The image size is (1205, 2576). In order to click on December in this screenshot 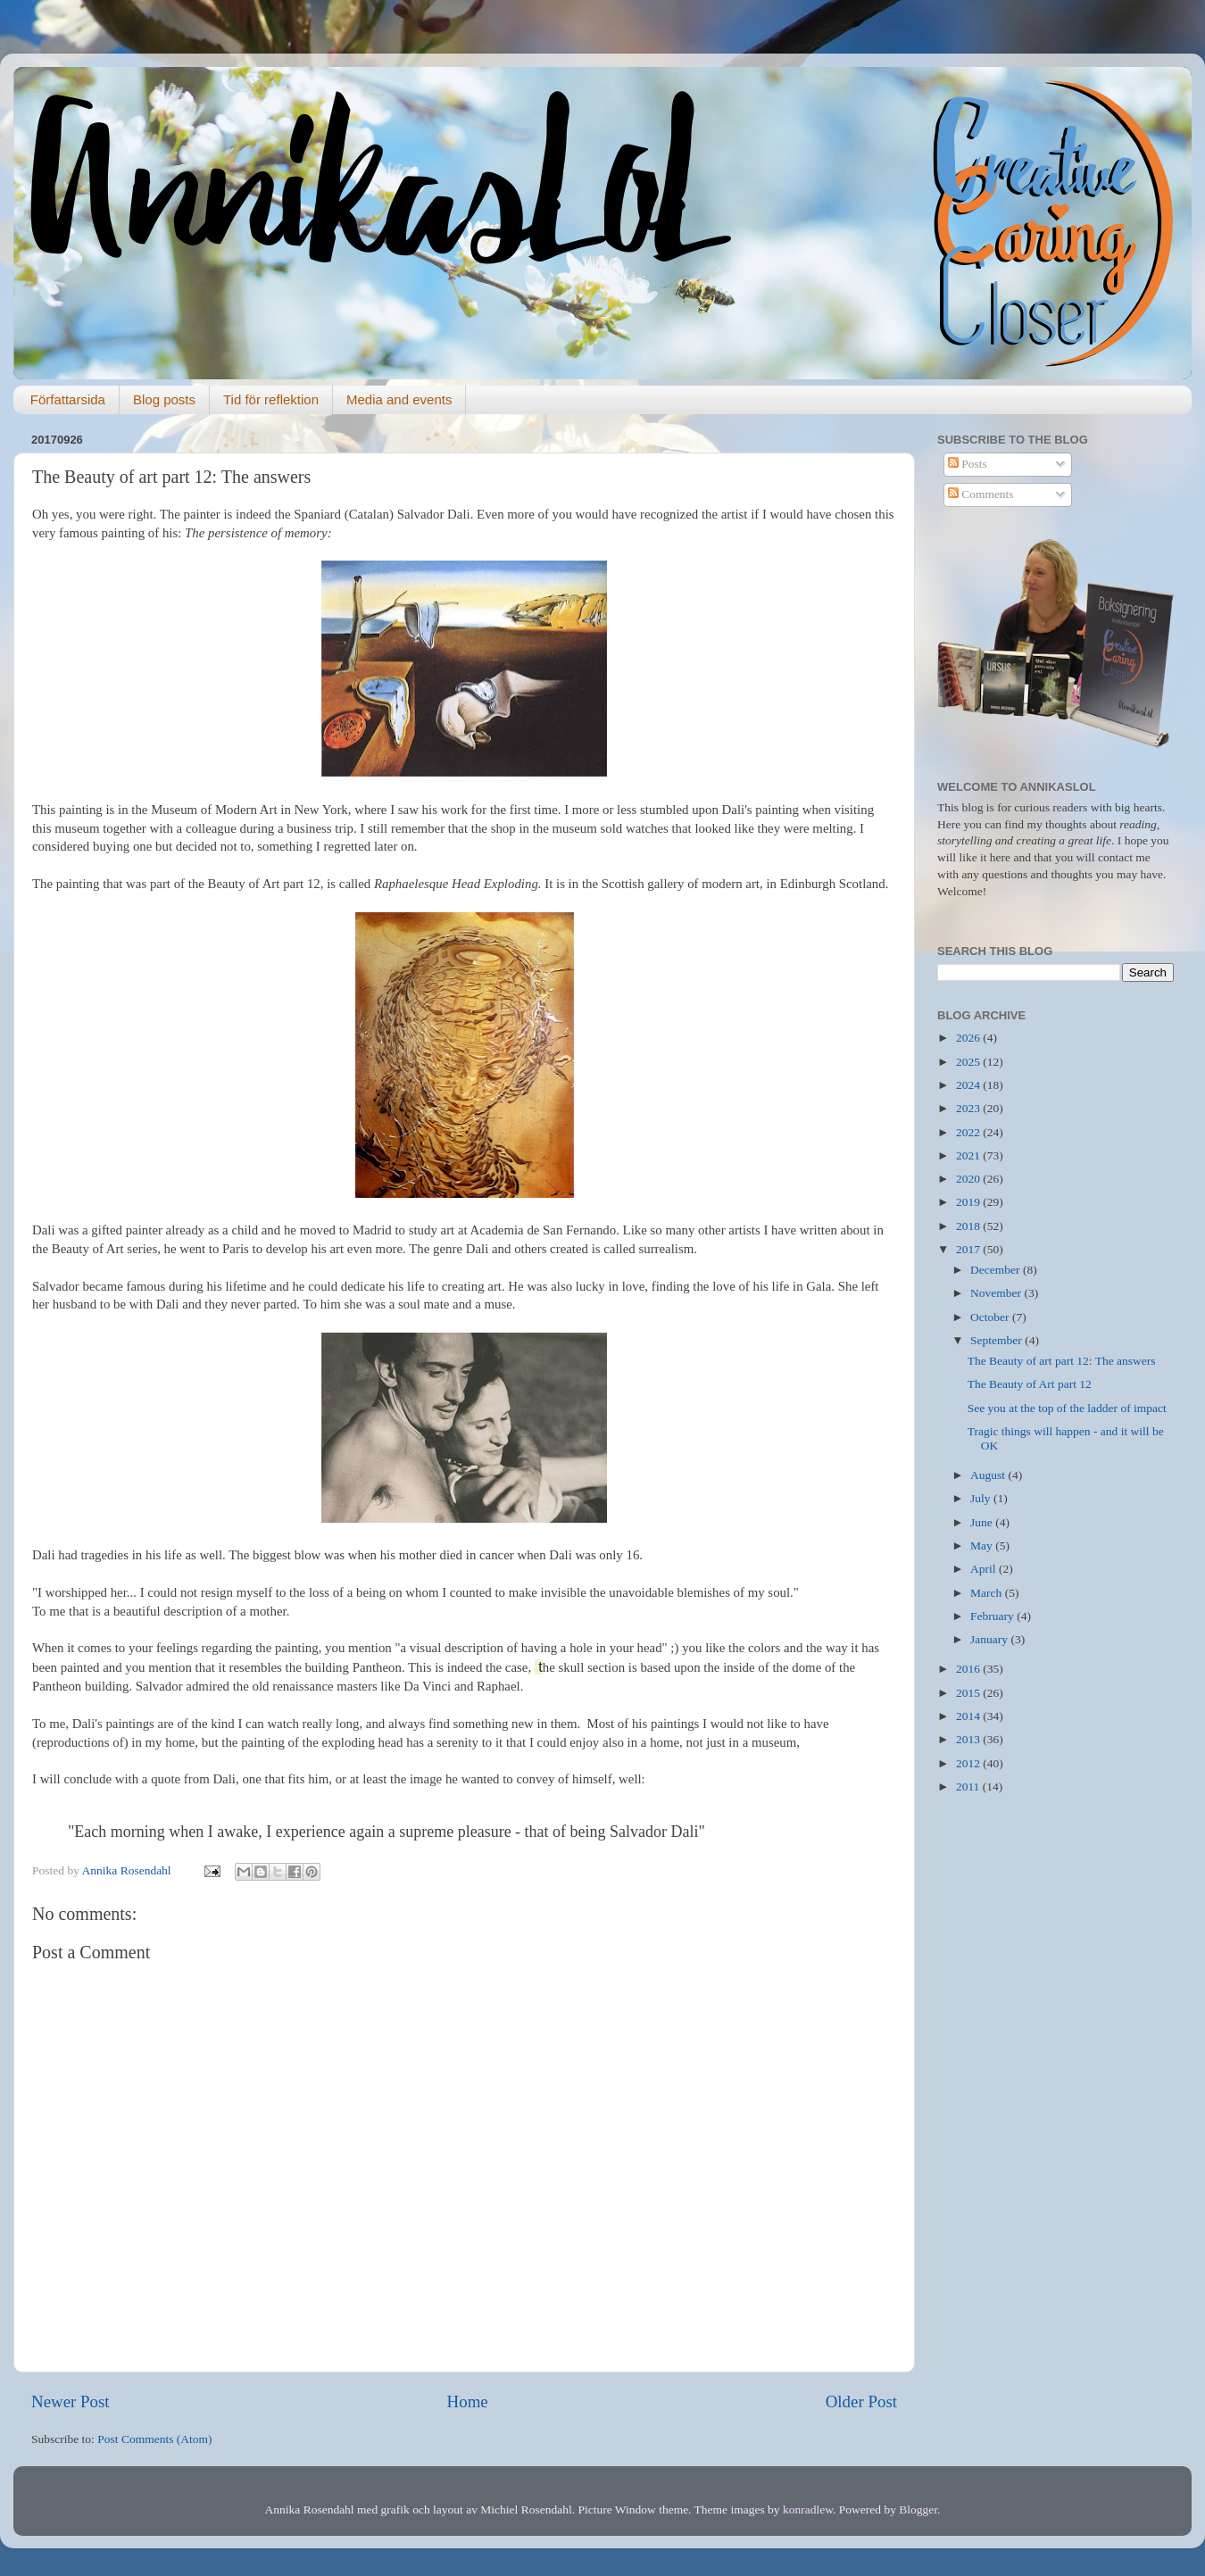, I will do `click(996, 1269)`.